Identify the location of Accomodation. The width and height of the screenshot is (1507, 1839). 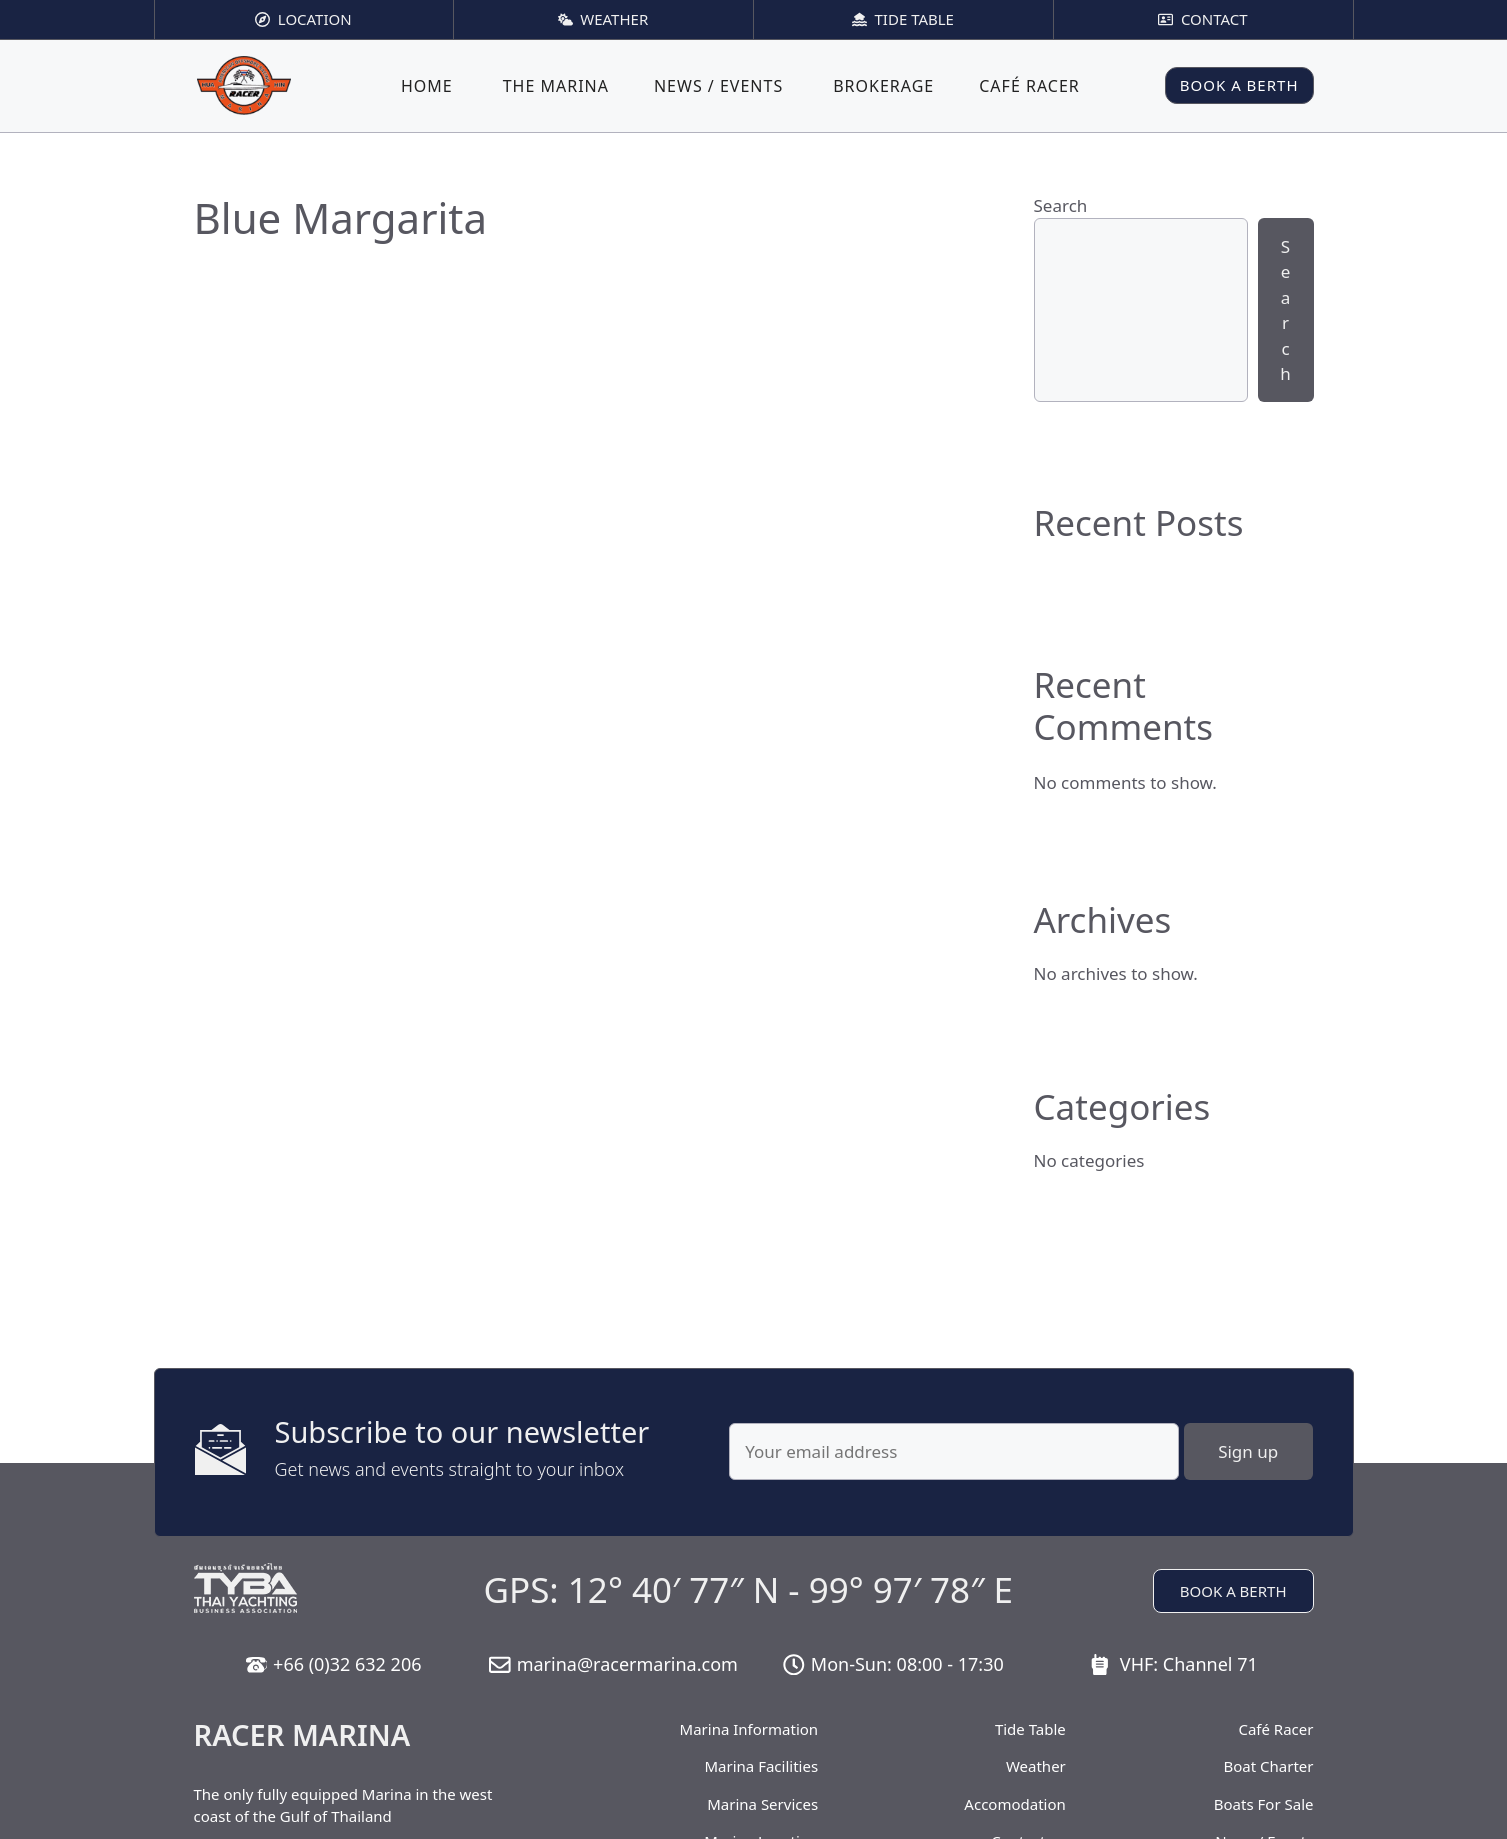
(1014, 1804).